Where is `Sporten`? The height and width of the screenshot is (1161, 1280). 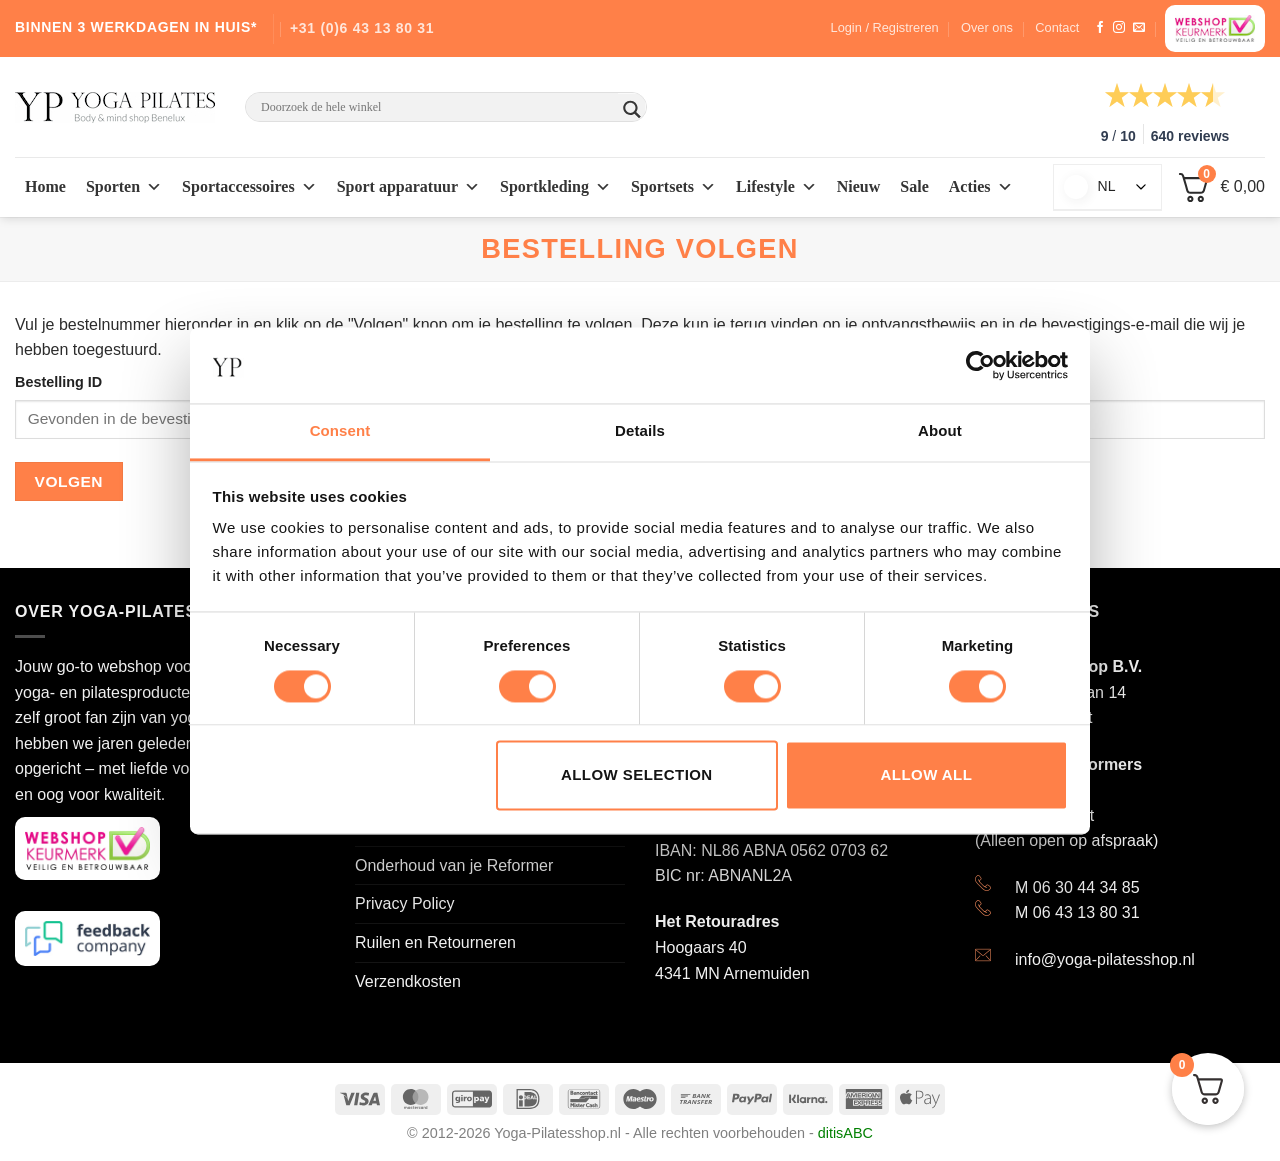 Sporten is located at coordinates (124, 187).